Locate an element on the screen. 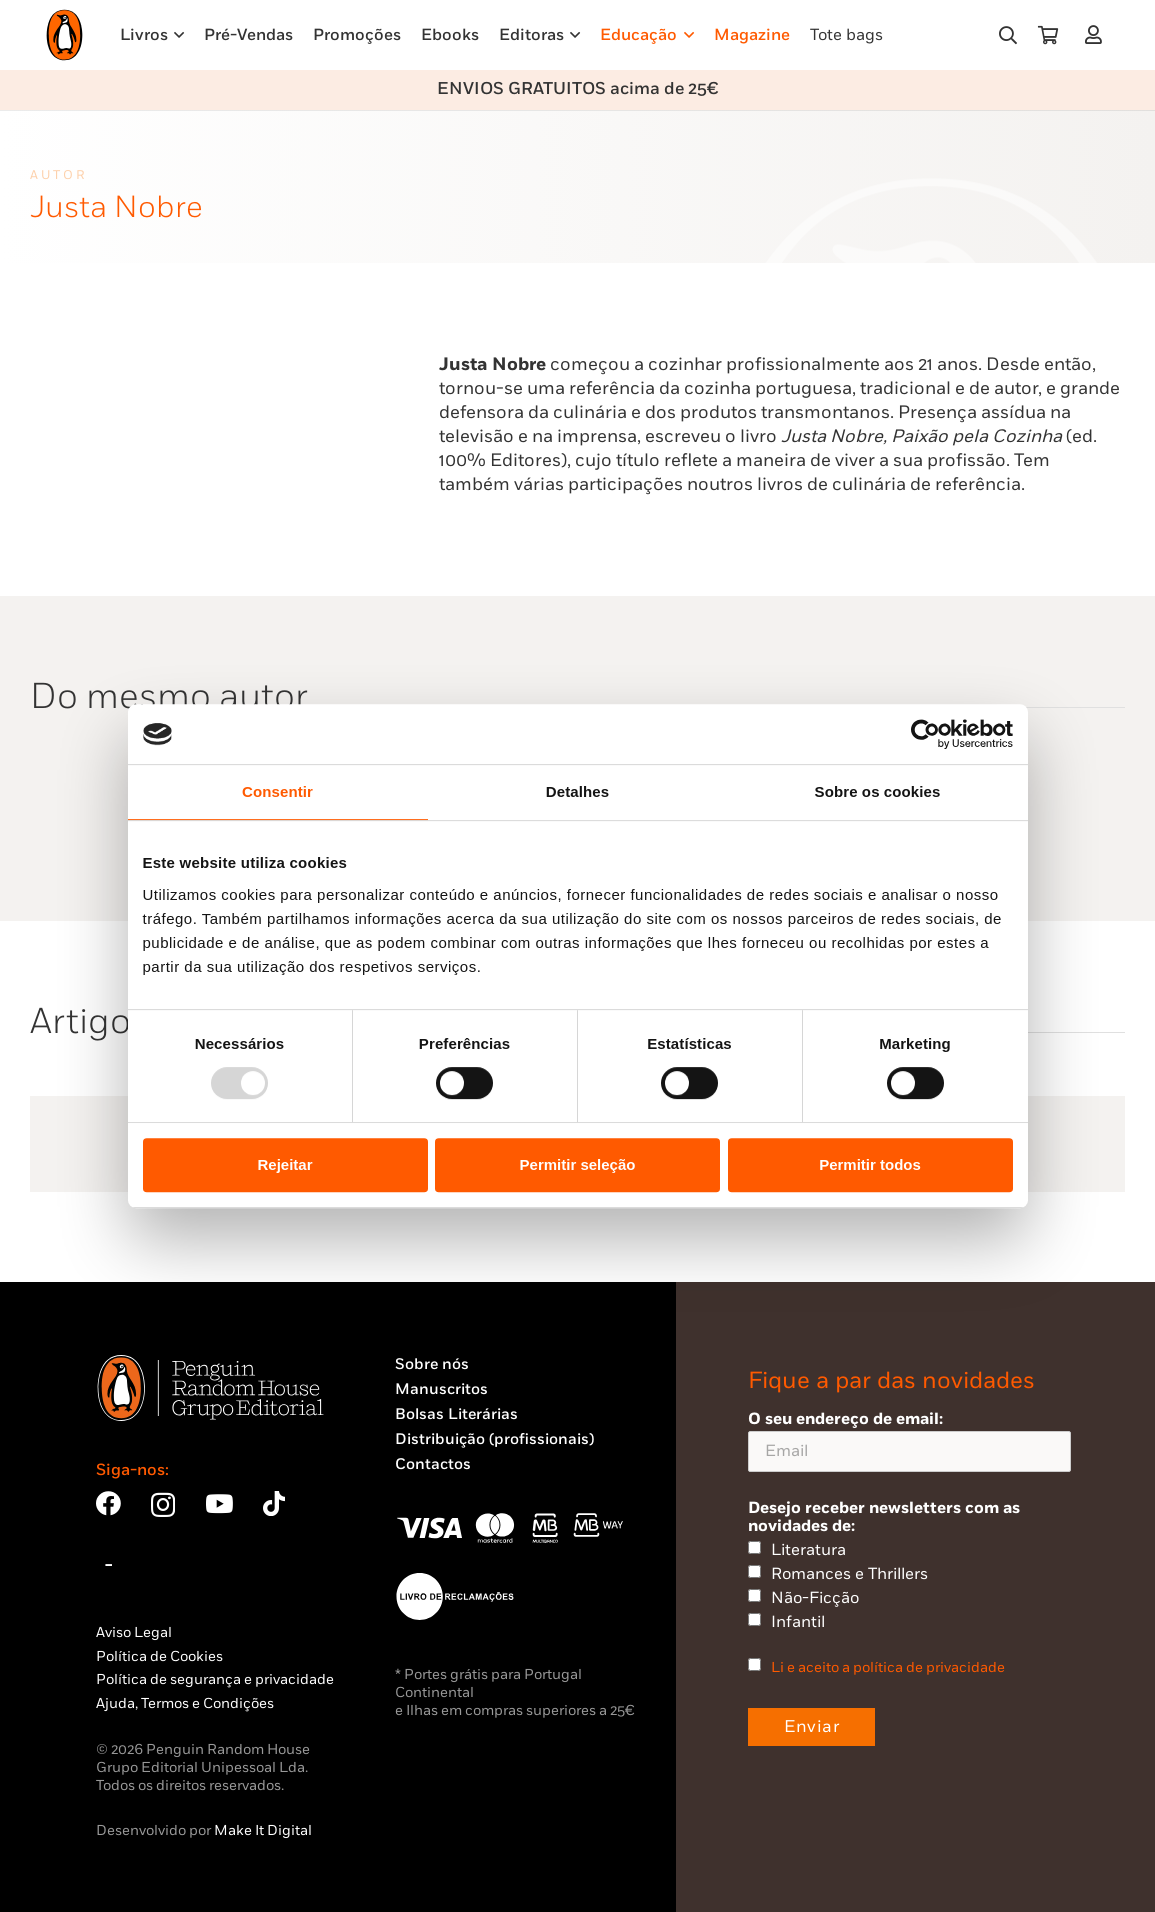 This screenshot has height=1912, width=1155. Contactos is located at coordinates (433, 1464).